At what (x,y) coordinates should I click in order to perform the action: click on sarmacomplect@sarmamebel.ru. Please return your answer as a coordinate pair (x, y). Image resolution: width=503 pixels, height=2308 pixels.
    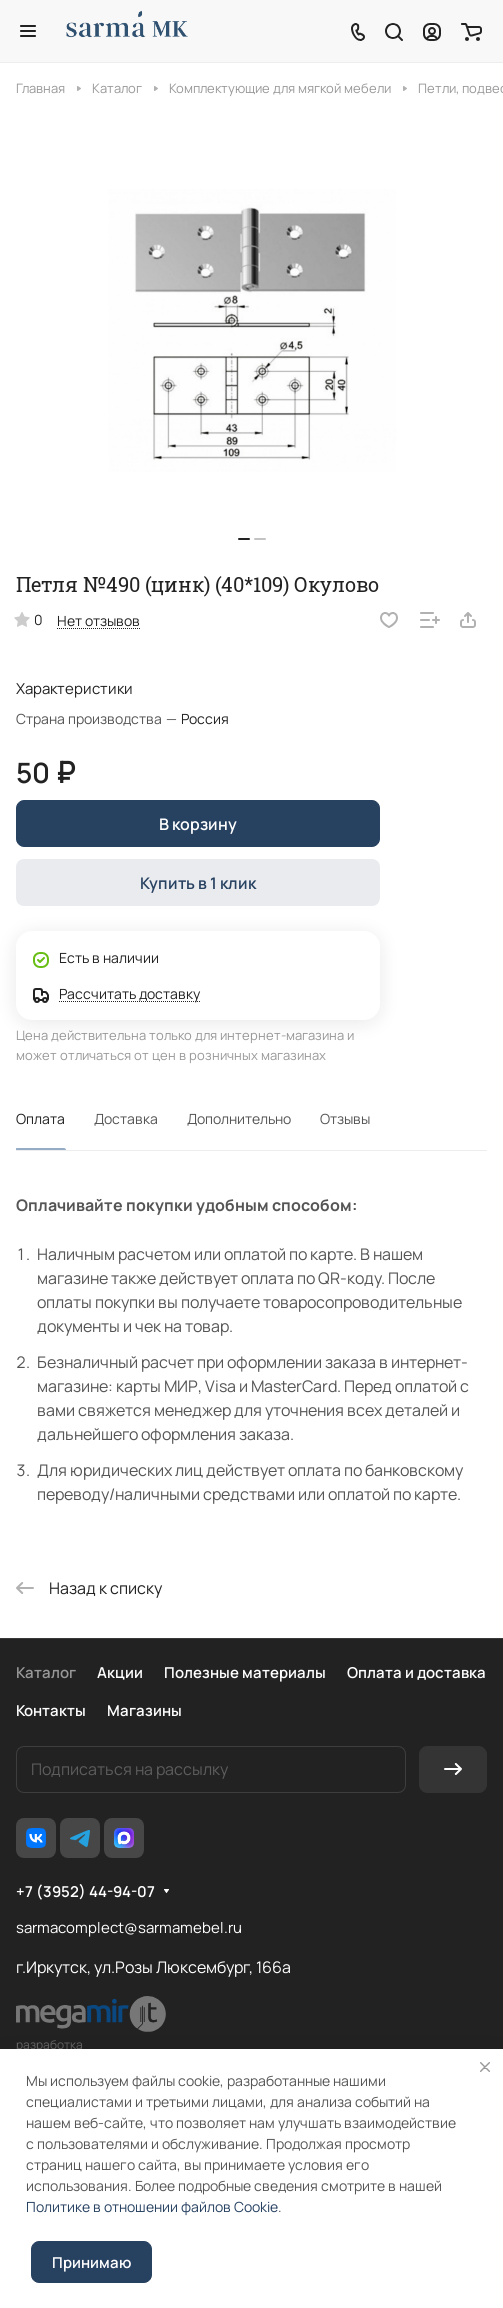
    Looking at the image, I should click on (129, 1927).